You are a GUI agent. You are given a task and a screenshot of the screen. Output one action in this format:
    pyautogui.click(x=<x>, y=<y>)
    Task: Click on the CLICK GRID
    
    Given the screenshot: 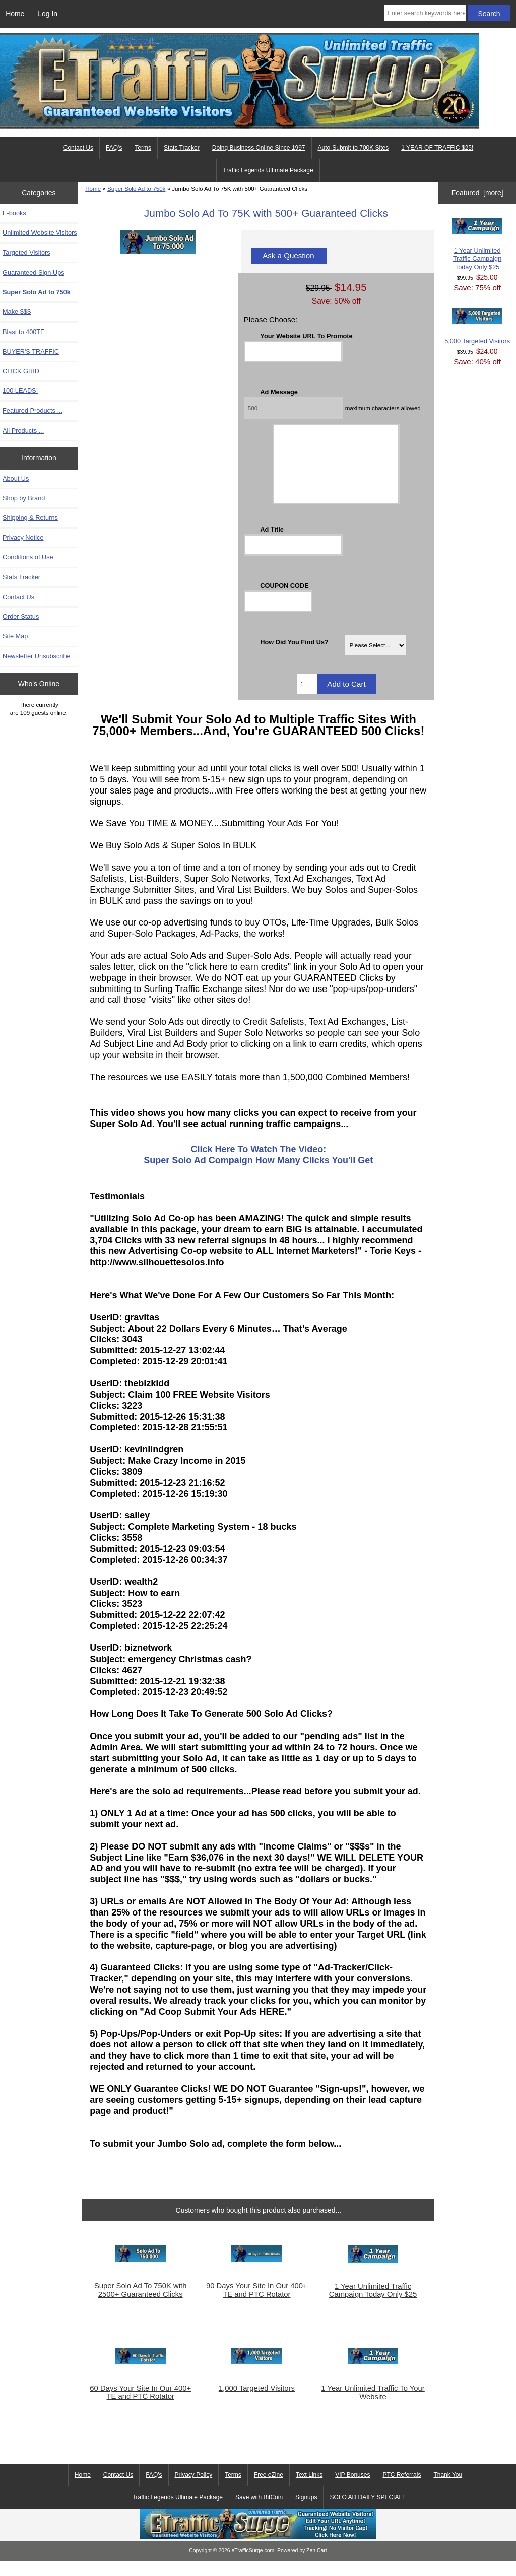 What is the action you would take?
    pyautogui.click(x=21, y=371)
    